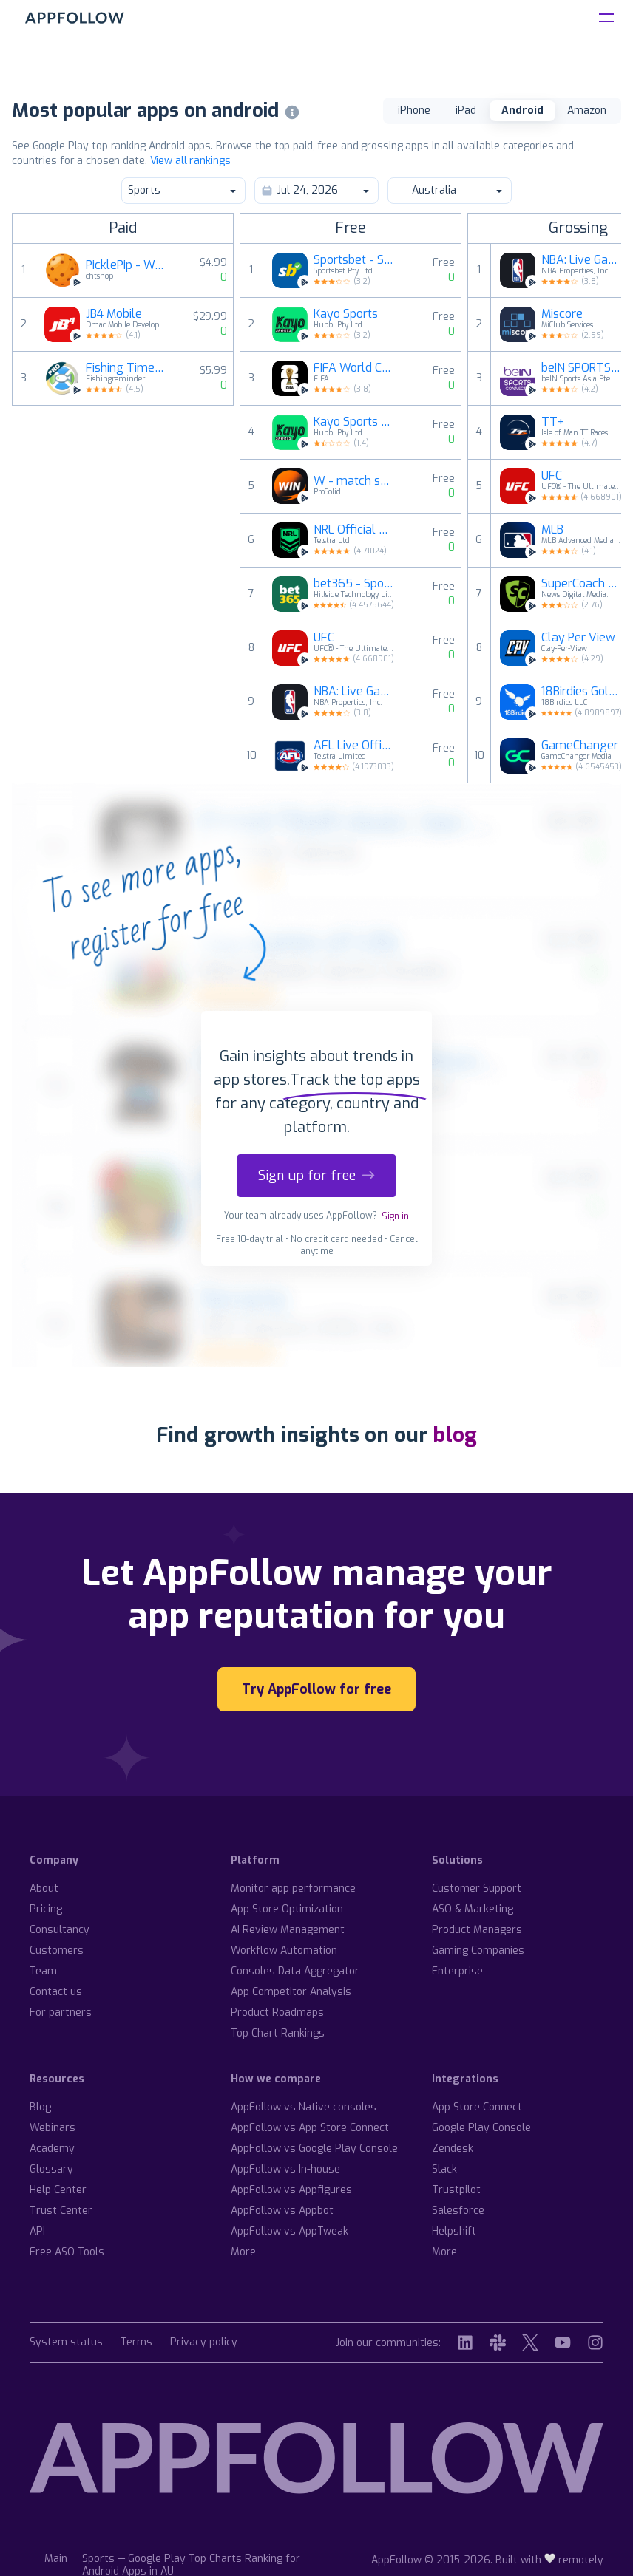  I want to click on Australia, so click(449, 190).